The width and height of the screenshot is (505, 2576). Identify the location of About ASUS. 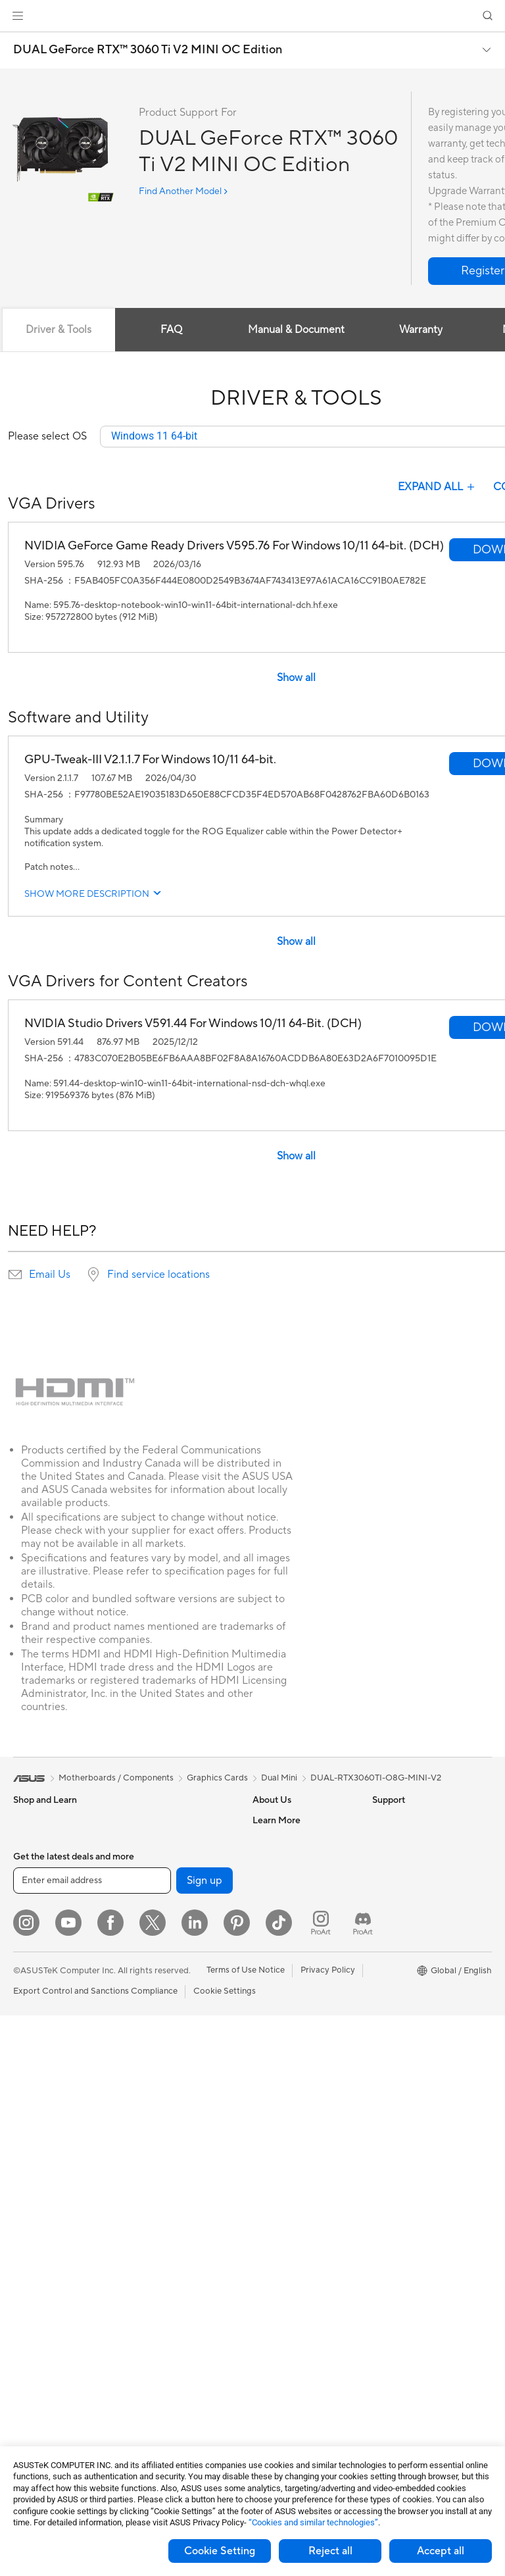
(277, 1820).